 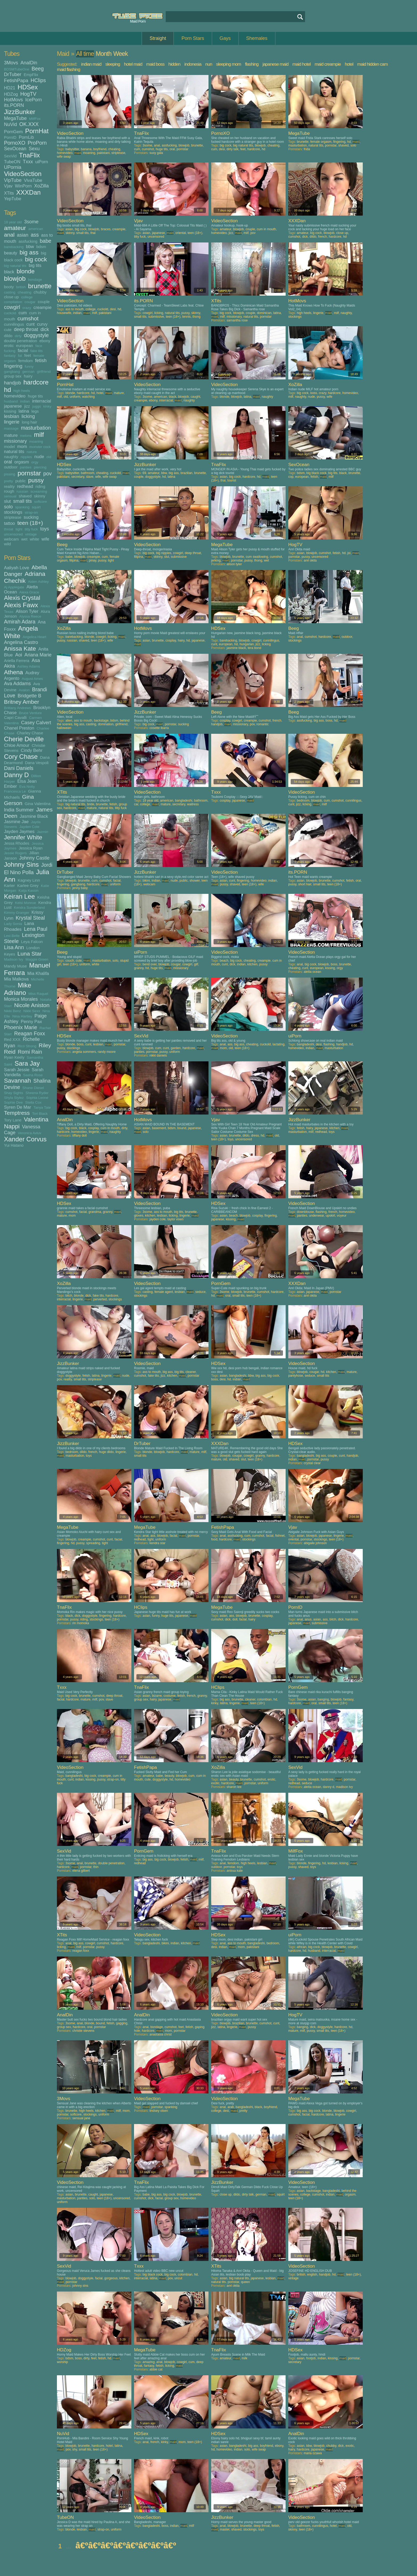 I want to click on reality, so click(x=9, y=486).